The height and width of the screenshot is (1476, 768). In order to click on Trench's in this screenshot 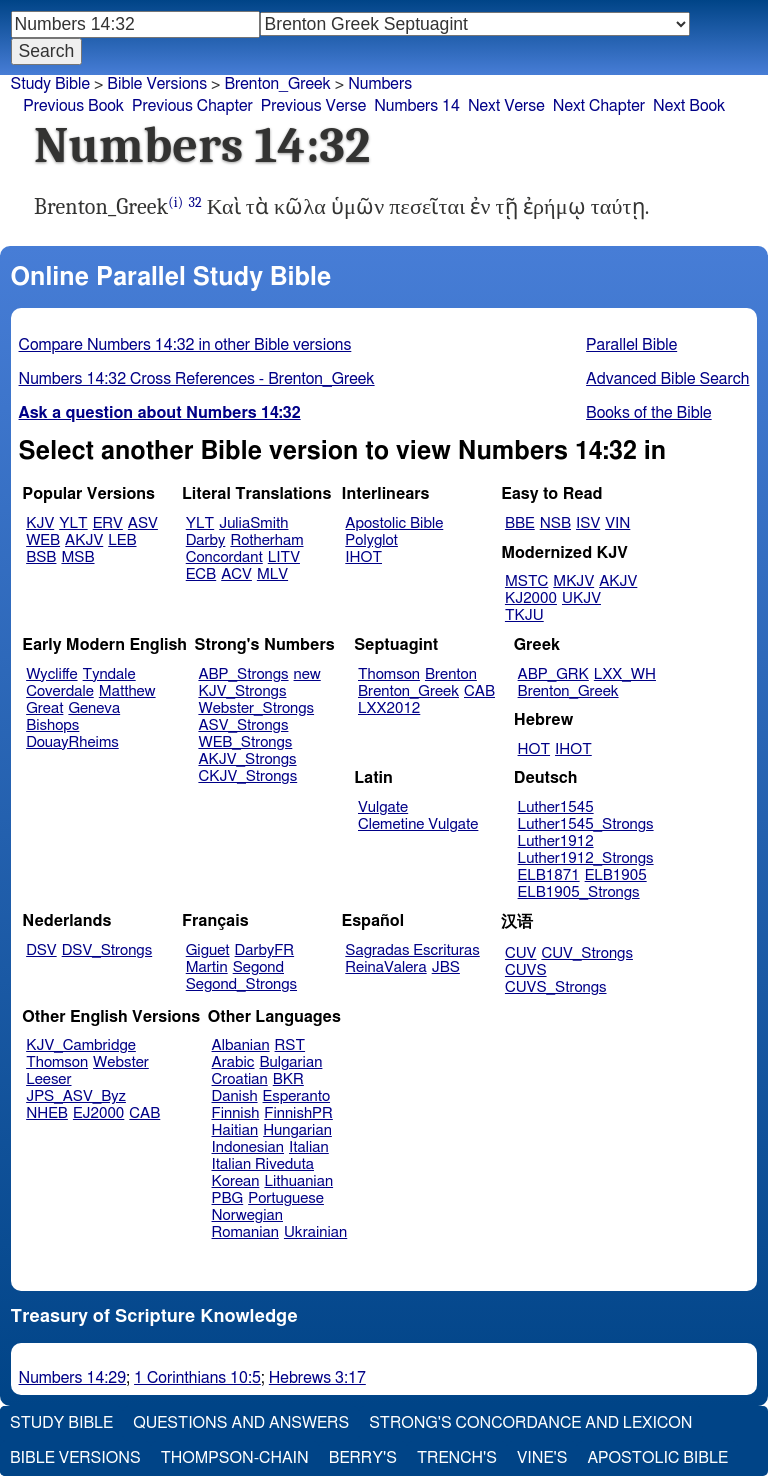, I will do `click(457, 1458)`.